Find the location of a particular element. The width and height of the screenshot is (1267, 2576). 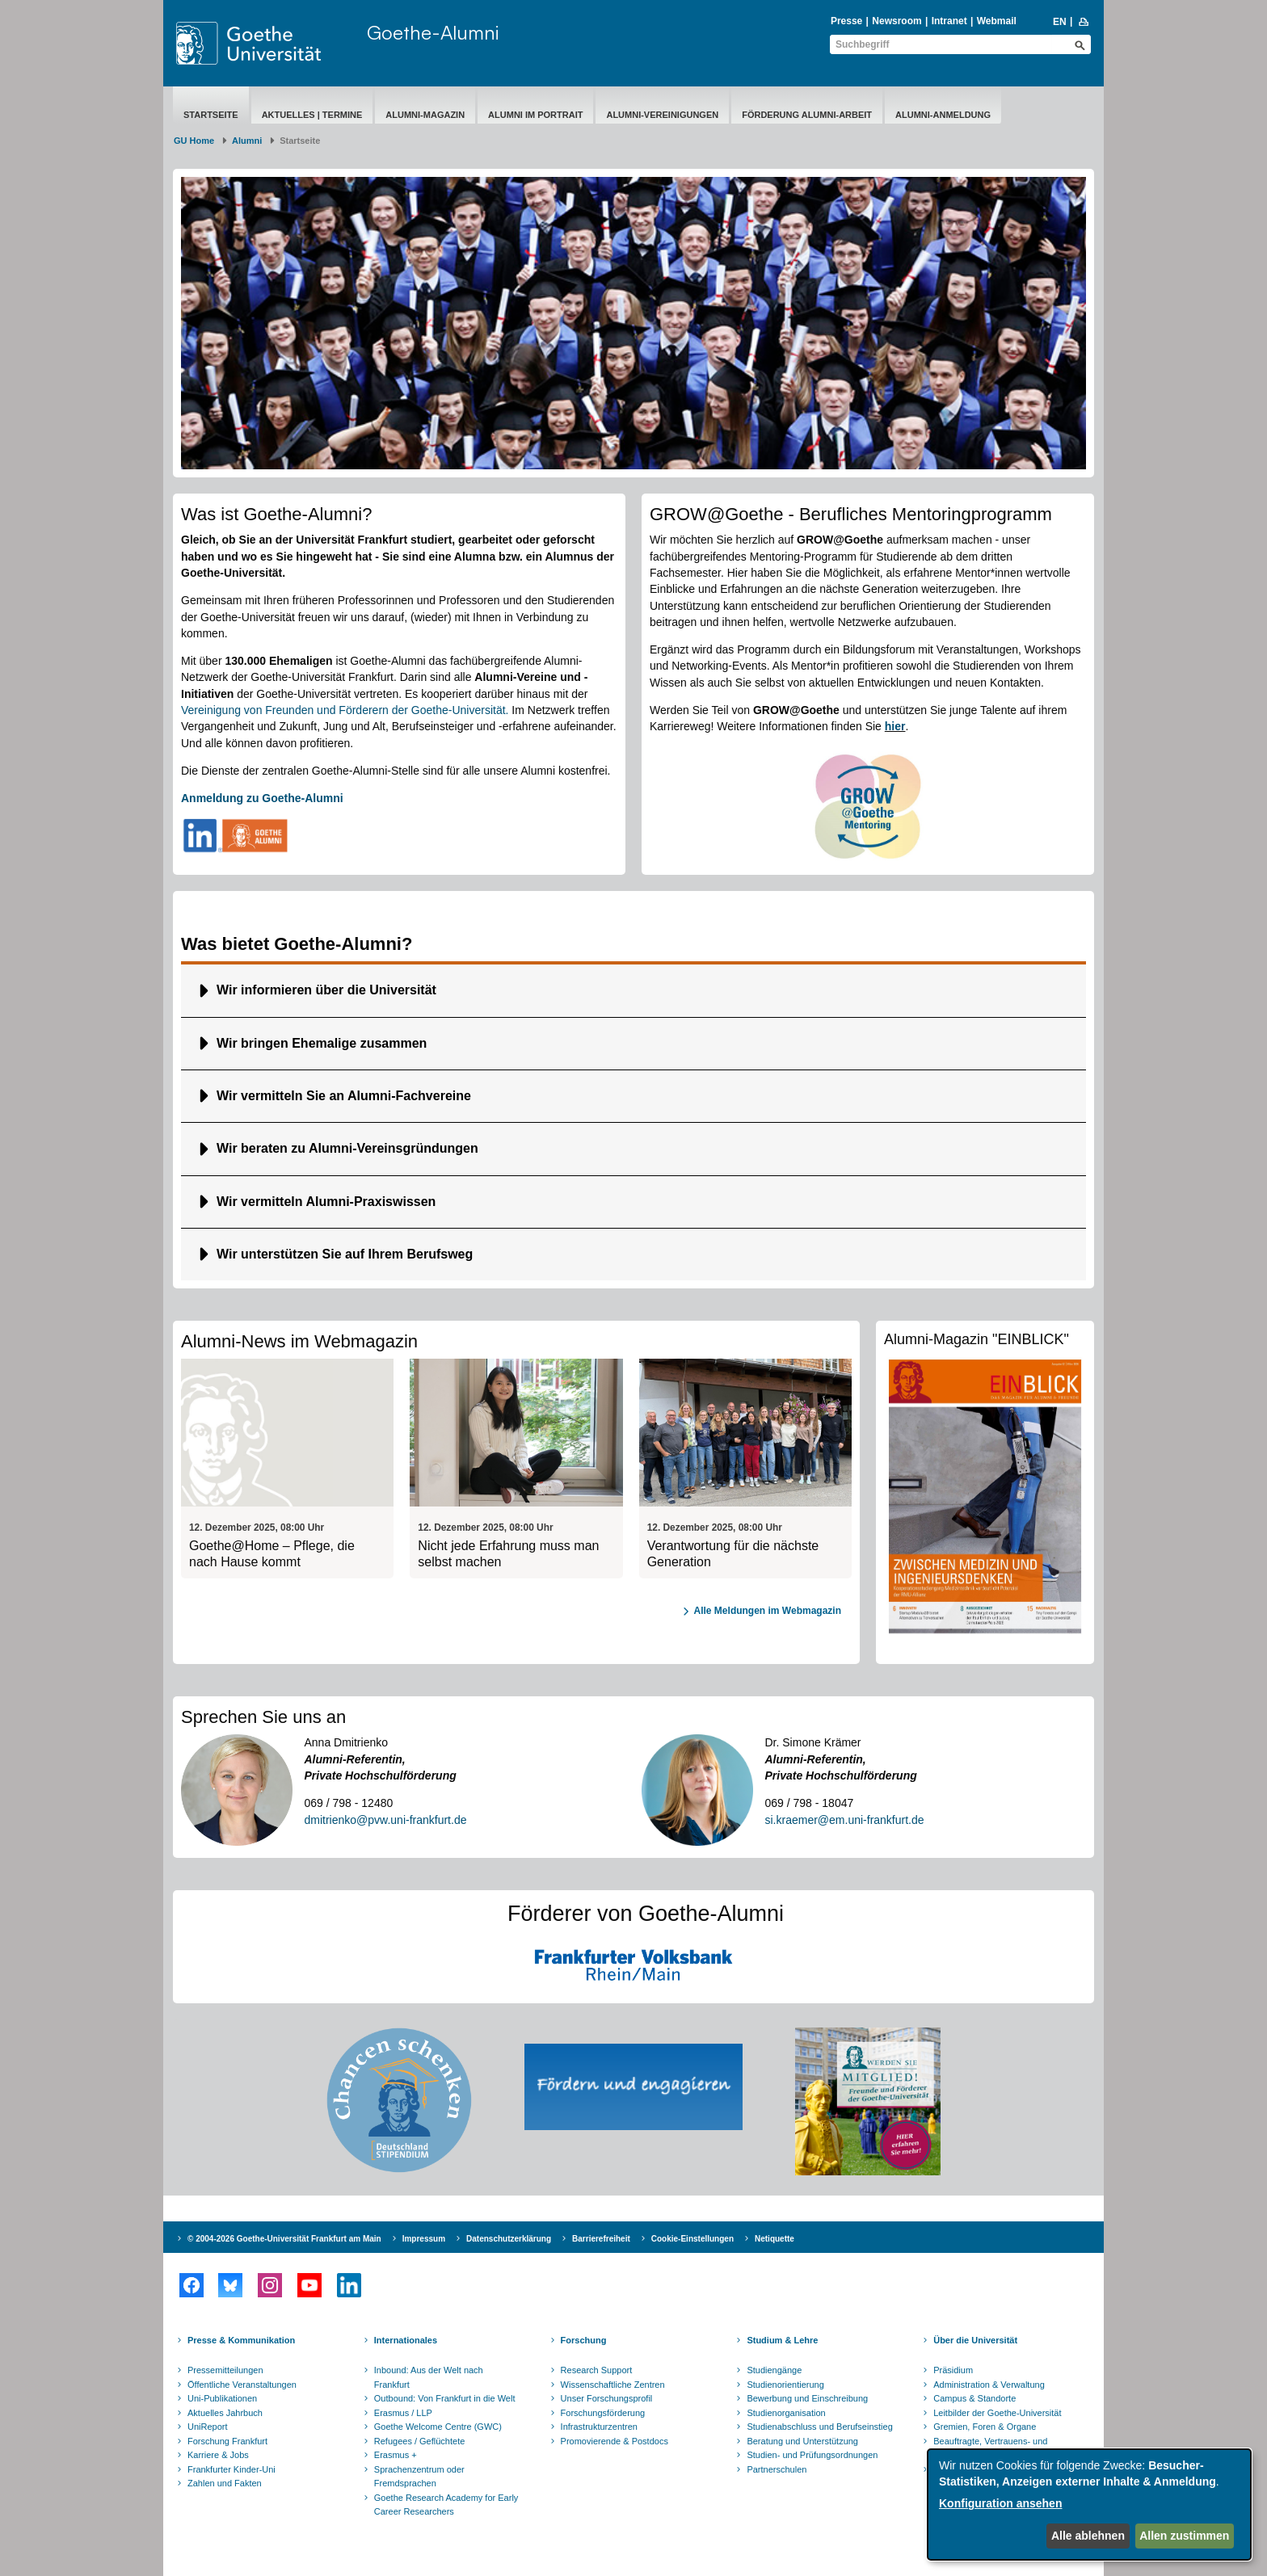

Öffentliche Veranstaltungen is located at coordinates (242, 2384).